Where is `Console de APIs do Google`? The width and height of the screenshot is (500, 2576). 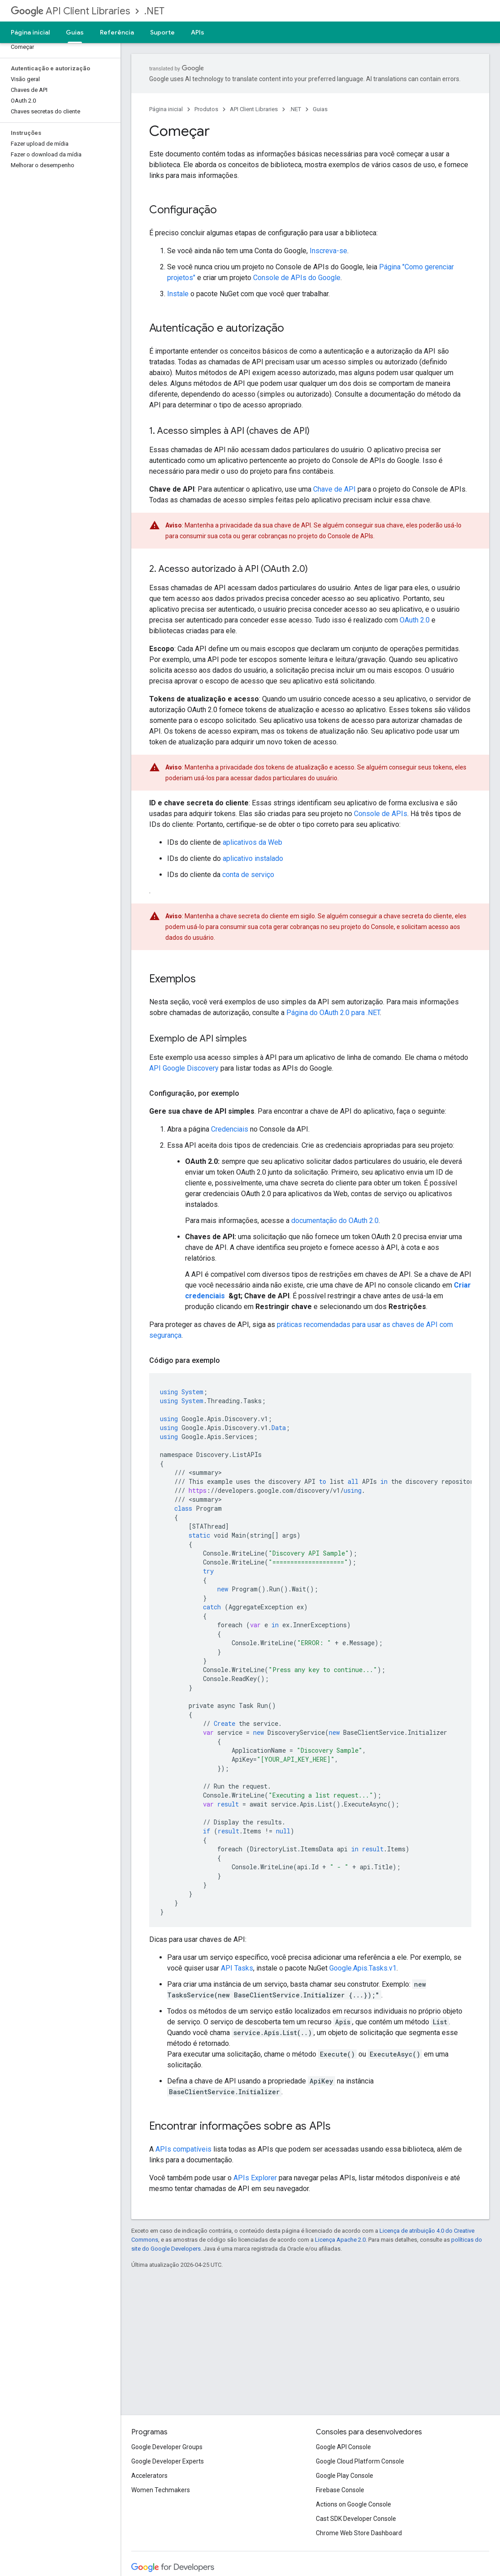 Console de APIs do Google is located at coordinates (297, 277).